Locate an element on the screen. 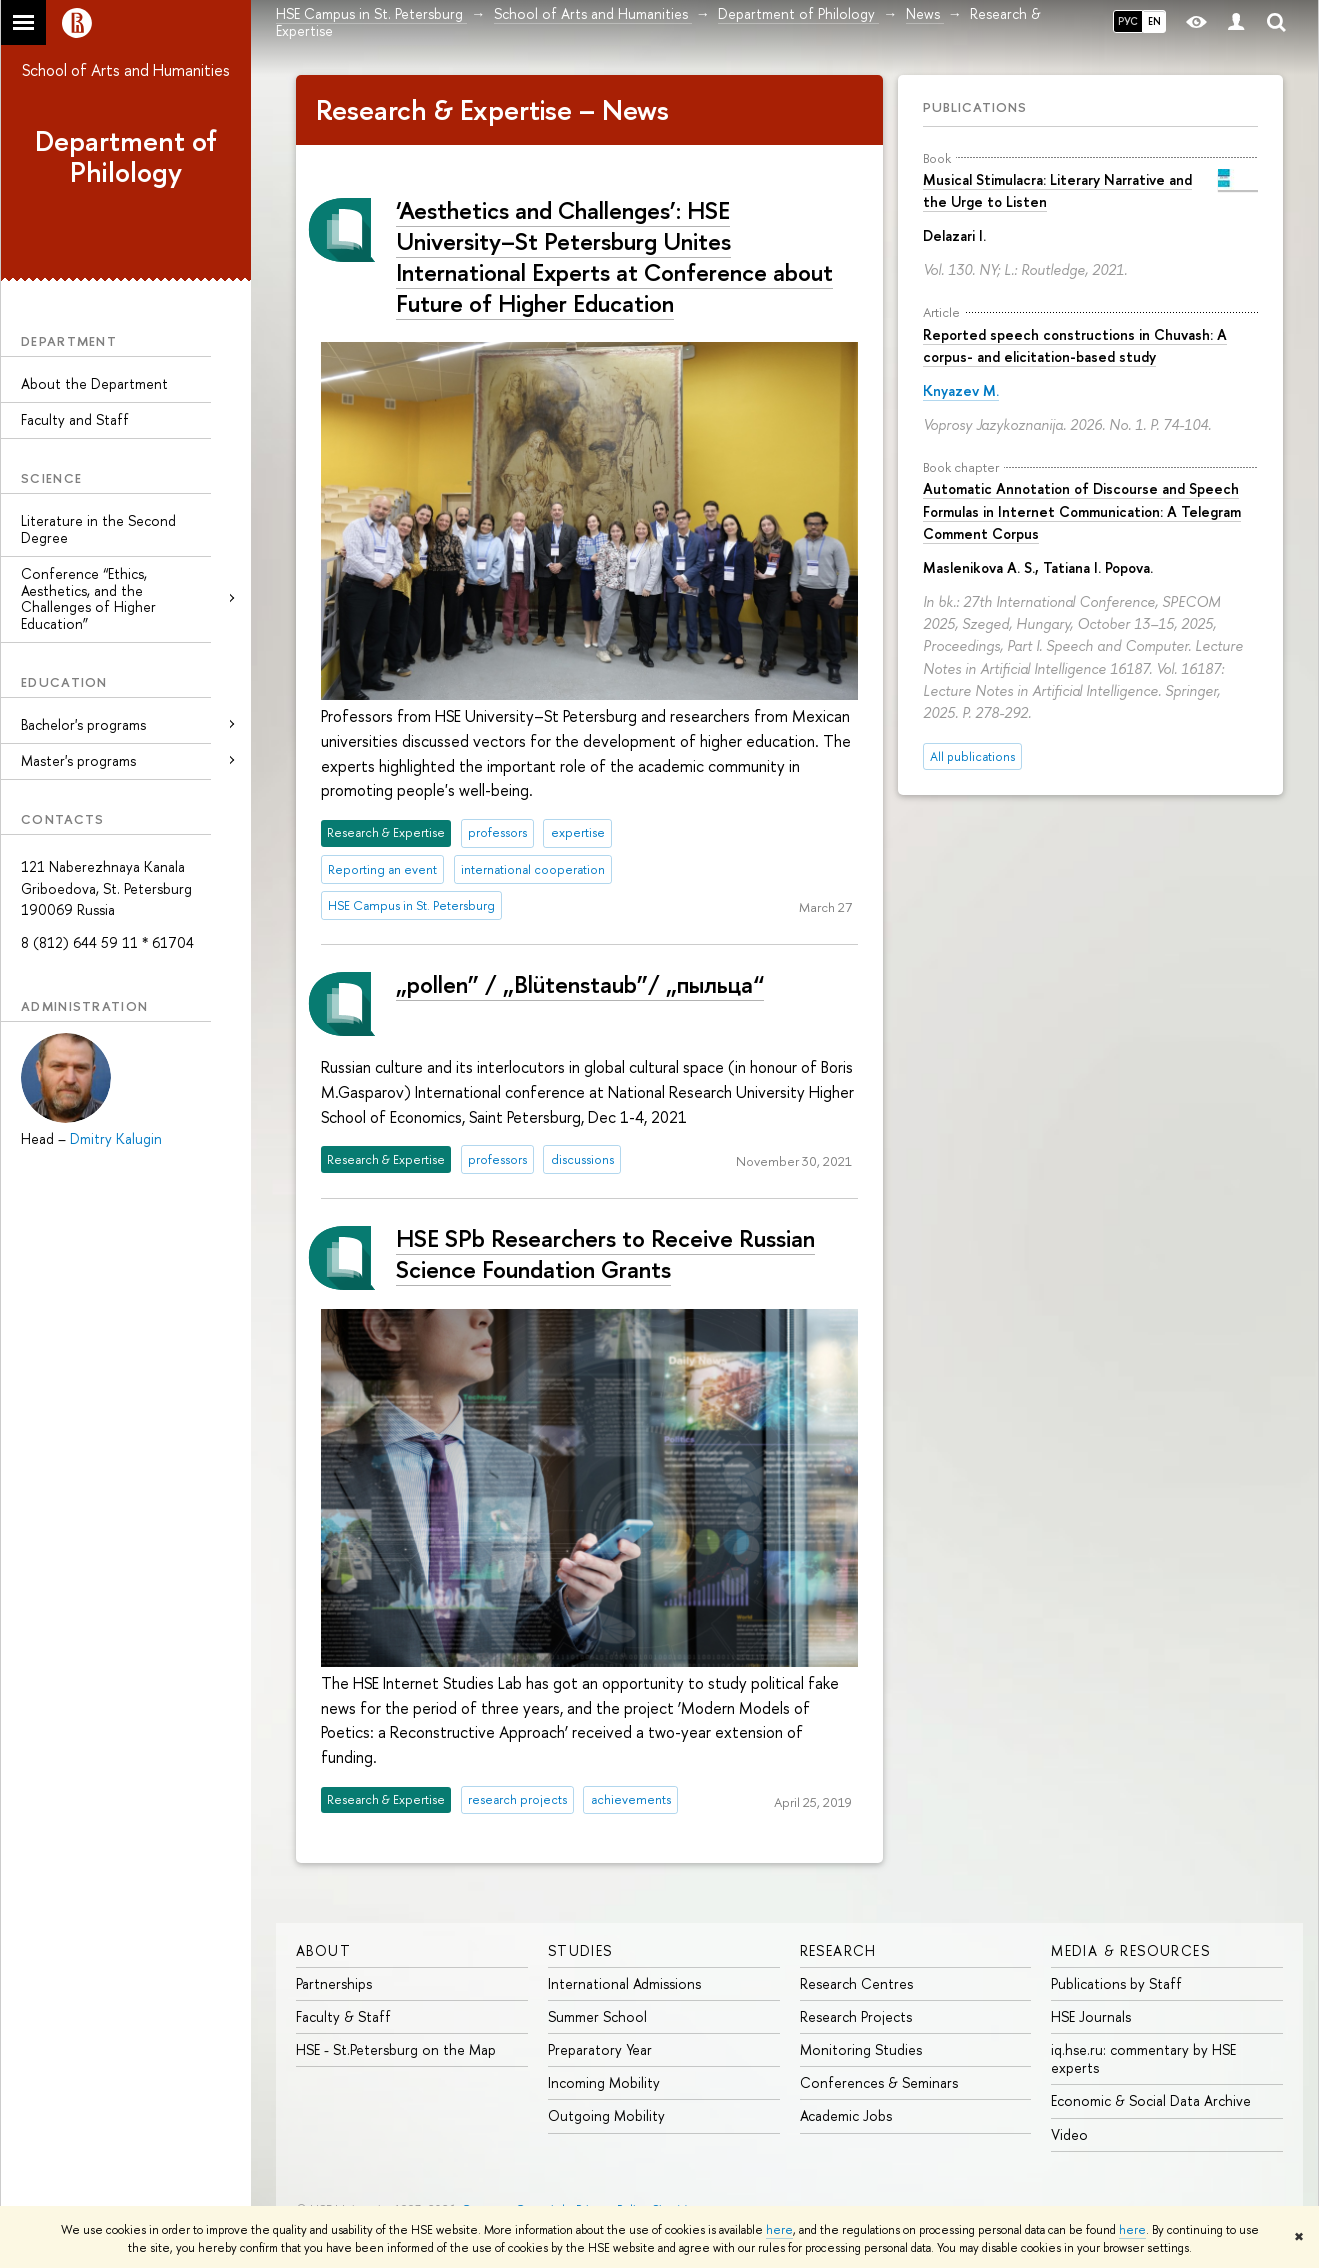 The height and width of the screenshot is (2268, 1319). Incoming Mobility is located at coordinates (604, 2082).